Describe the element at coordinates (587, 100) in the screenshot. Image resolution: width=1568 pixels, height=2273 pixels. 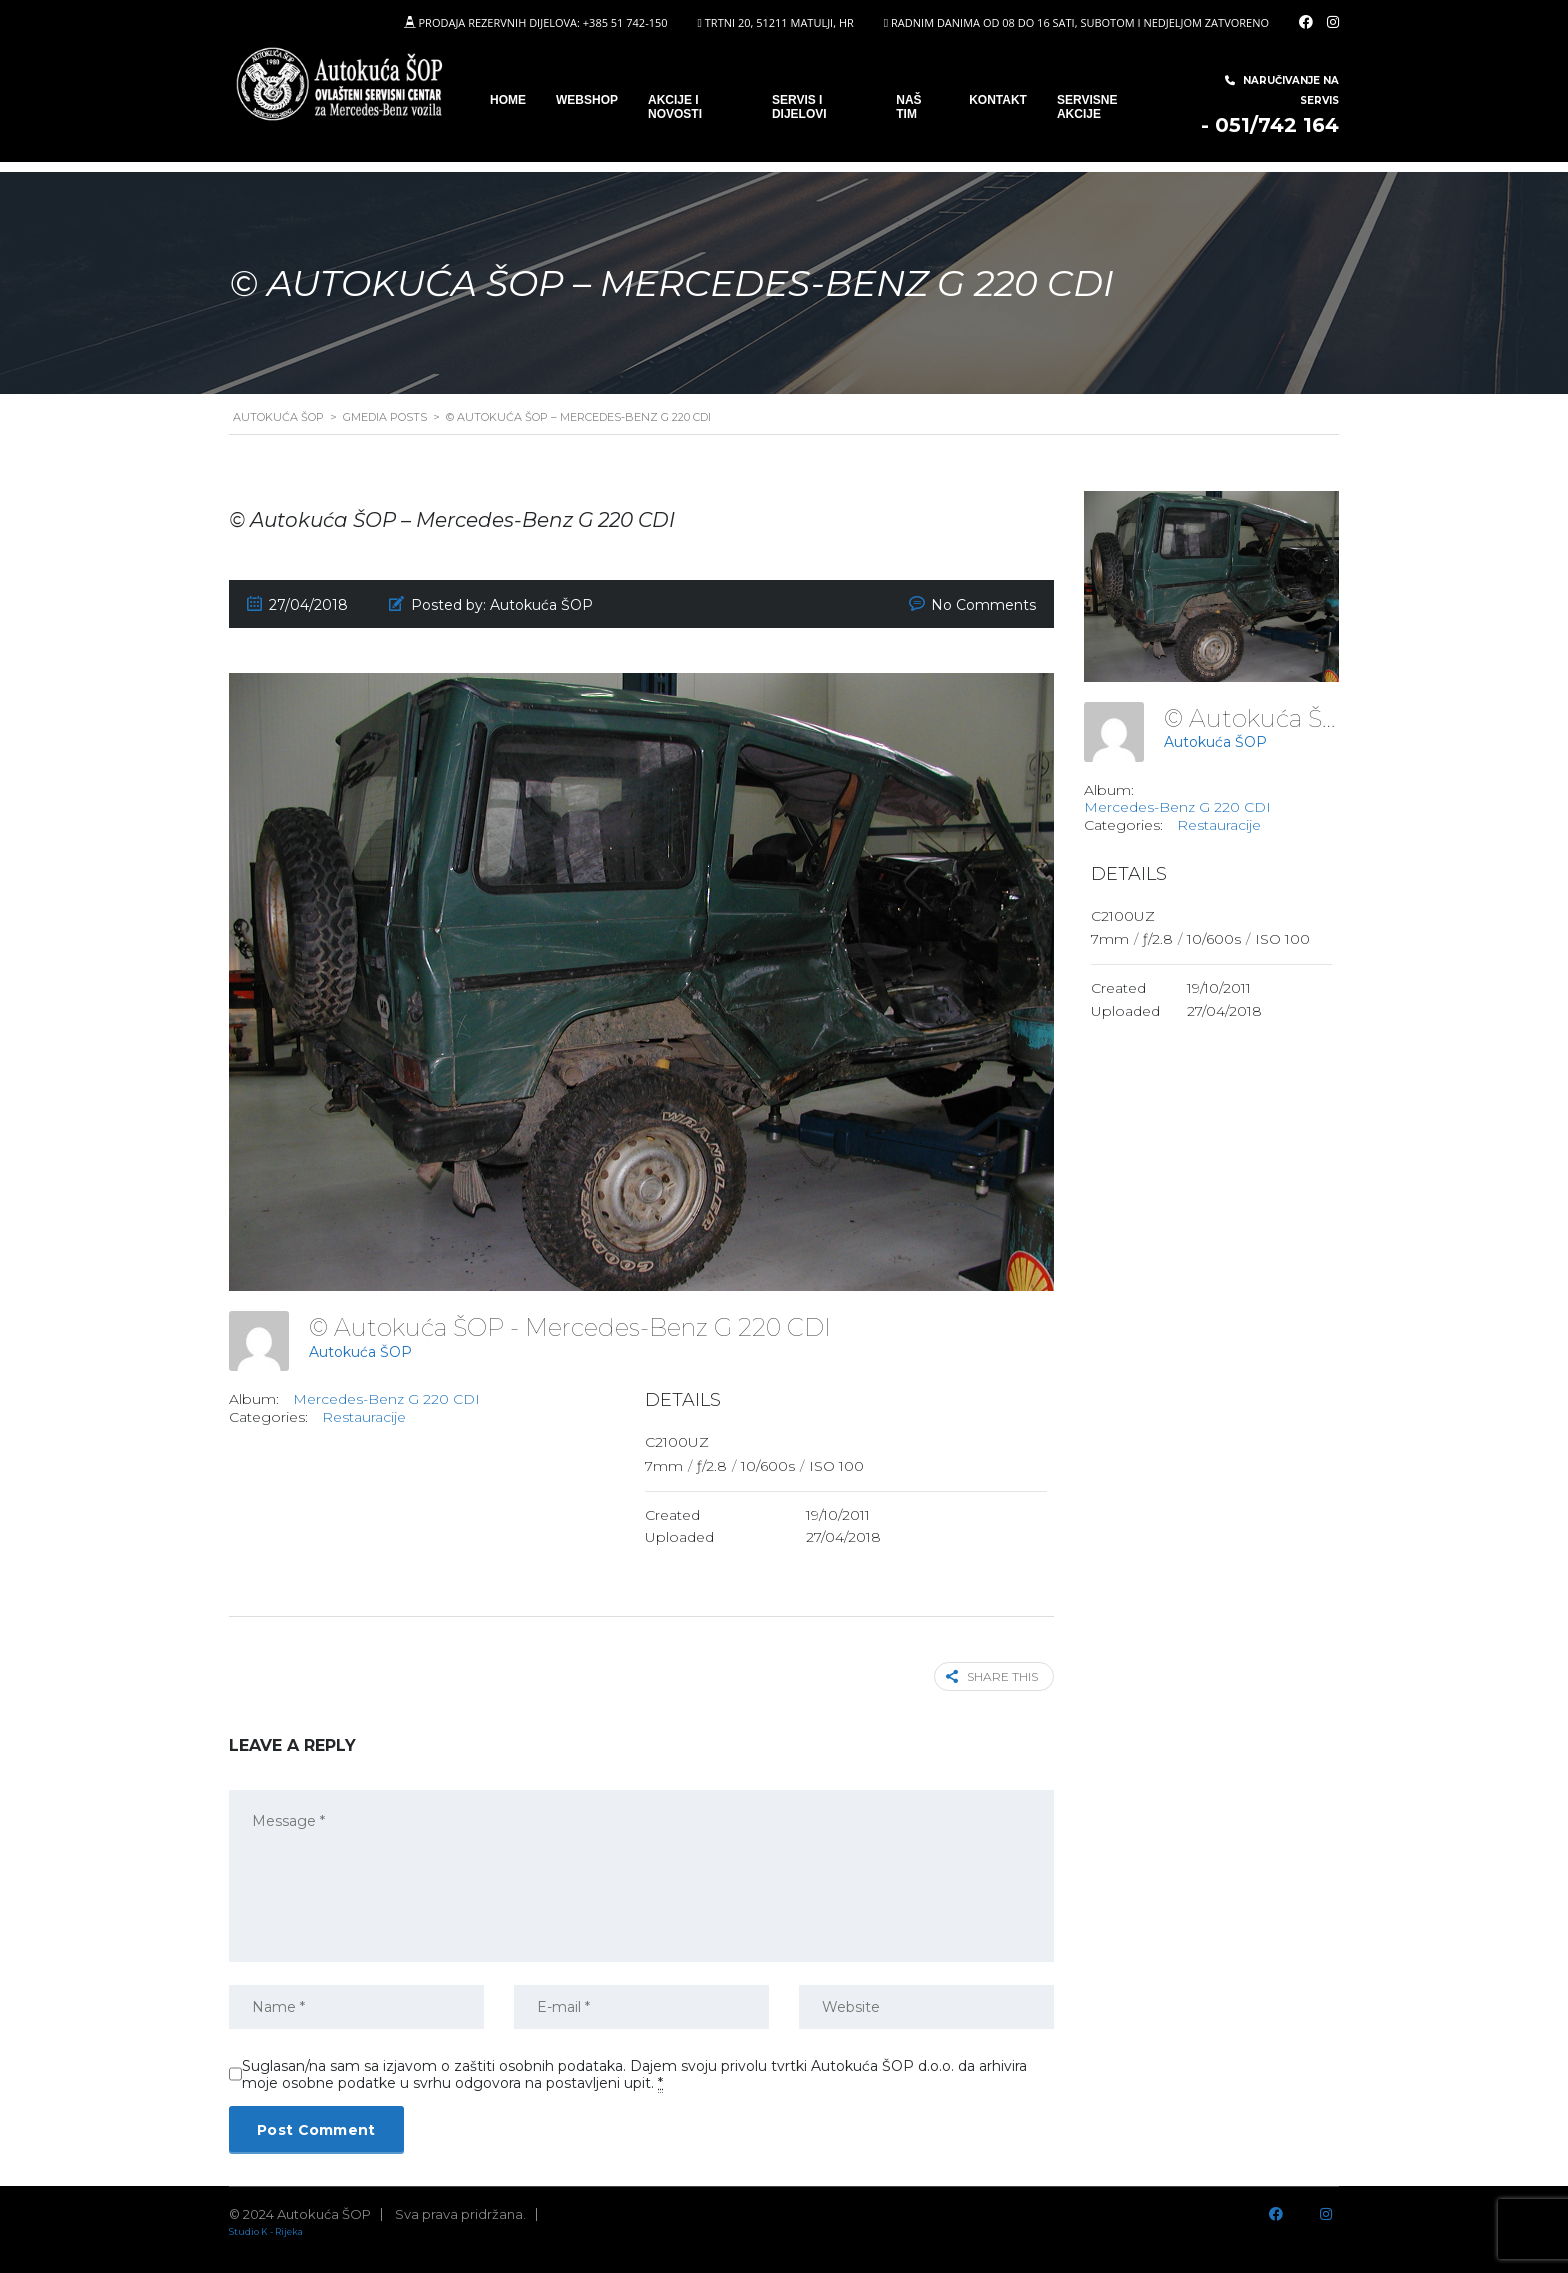
I see `WEBSHOP` at that location.